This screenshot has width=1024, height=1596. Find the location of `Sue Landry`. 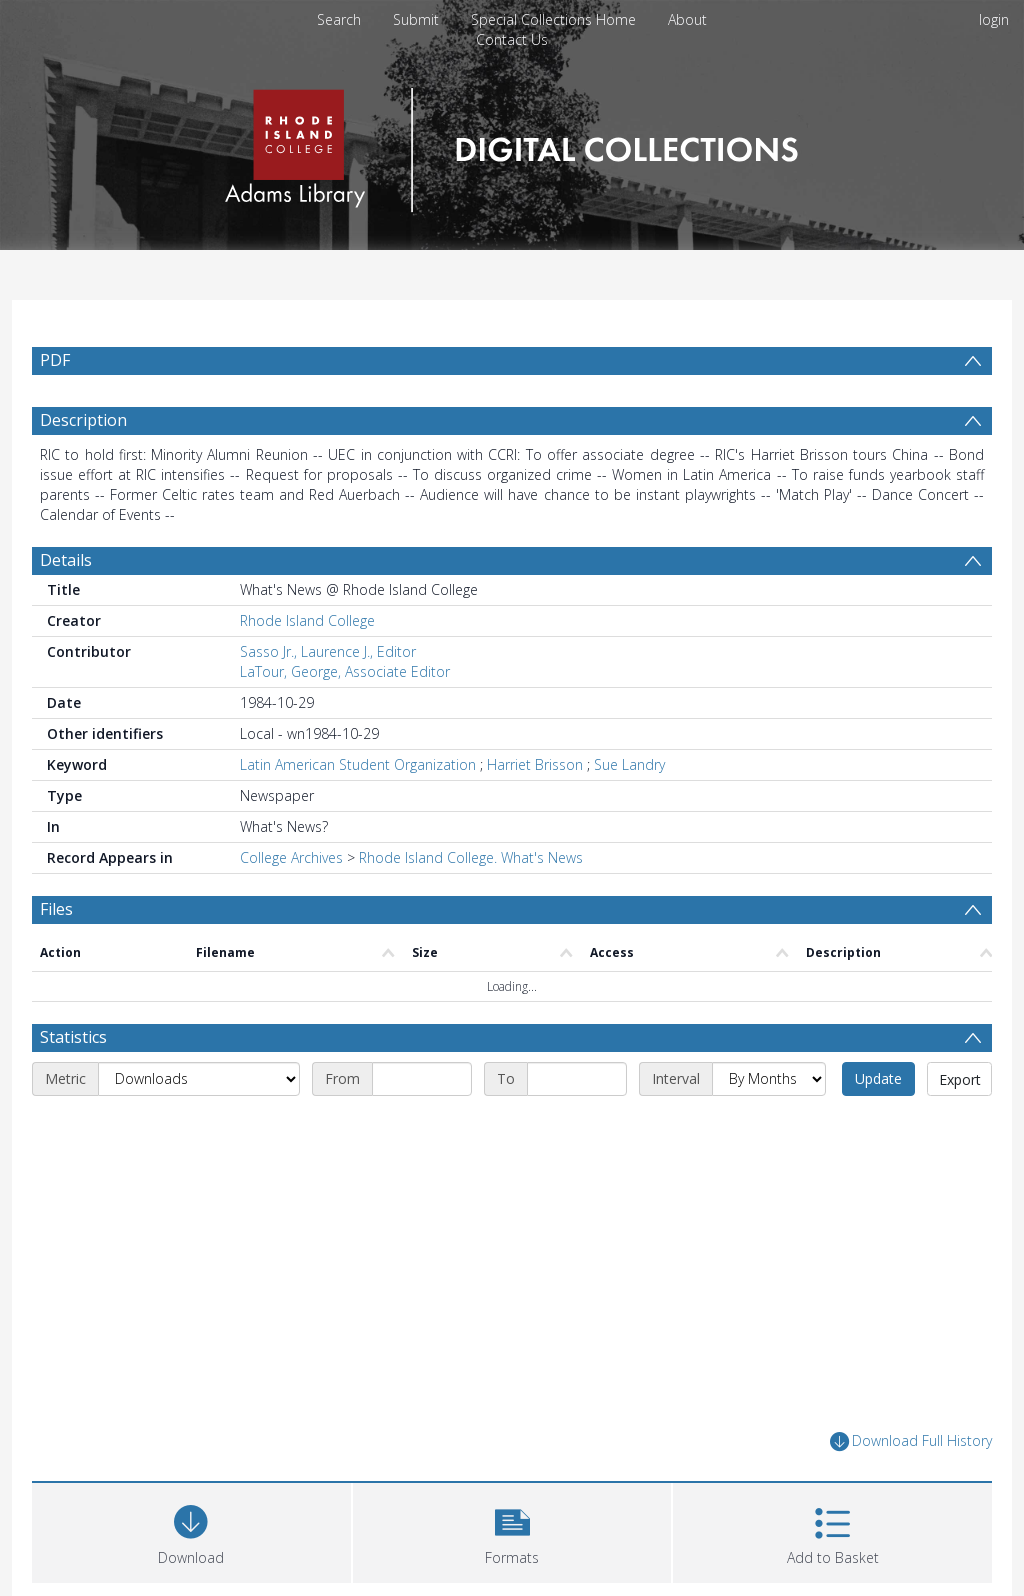

Sue Landry is located at coordinates (629, 764).